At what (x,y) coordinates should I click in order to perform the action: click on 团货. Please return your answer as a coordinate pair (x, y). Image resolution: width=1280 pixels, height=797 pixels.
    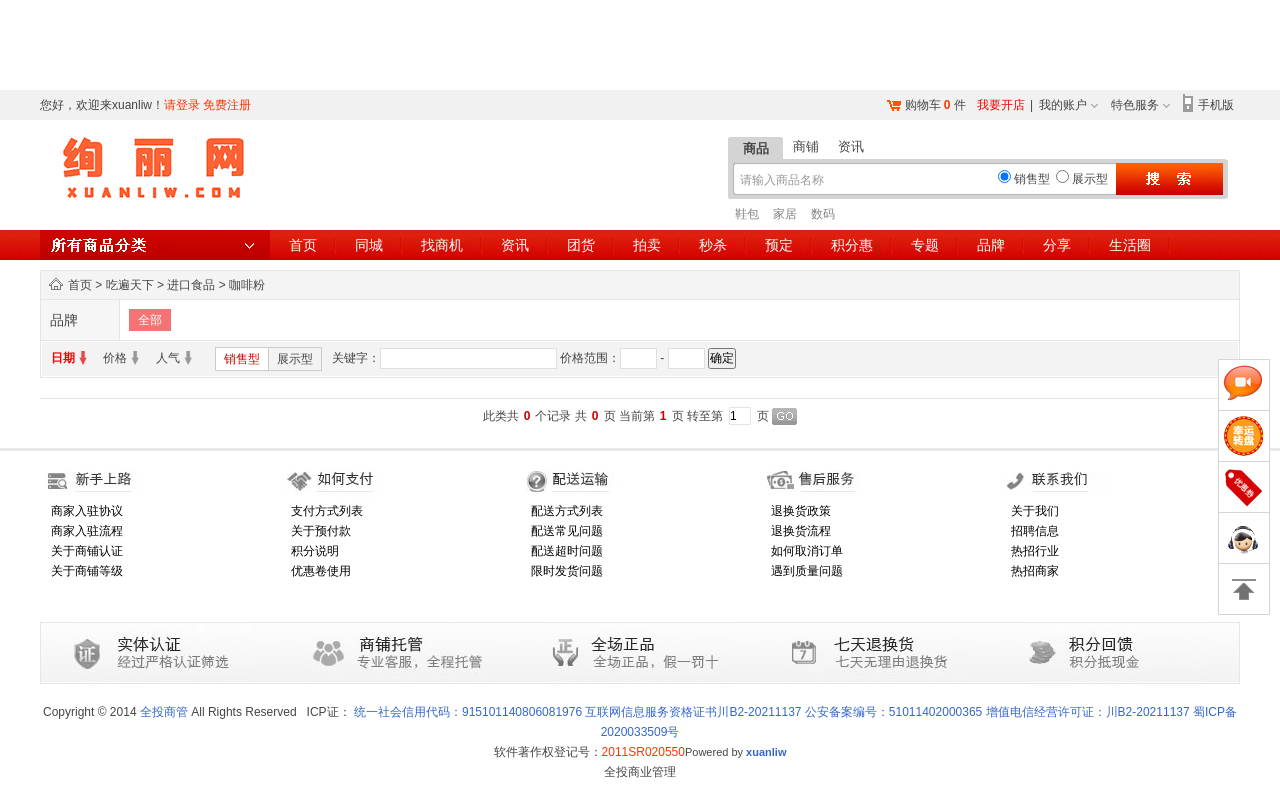
    Looking at the image, I should click on (581, 245).